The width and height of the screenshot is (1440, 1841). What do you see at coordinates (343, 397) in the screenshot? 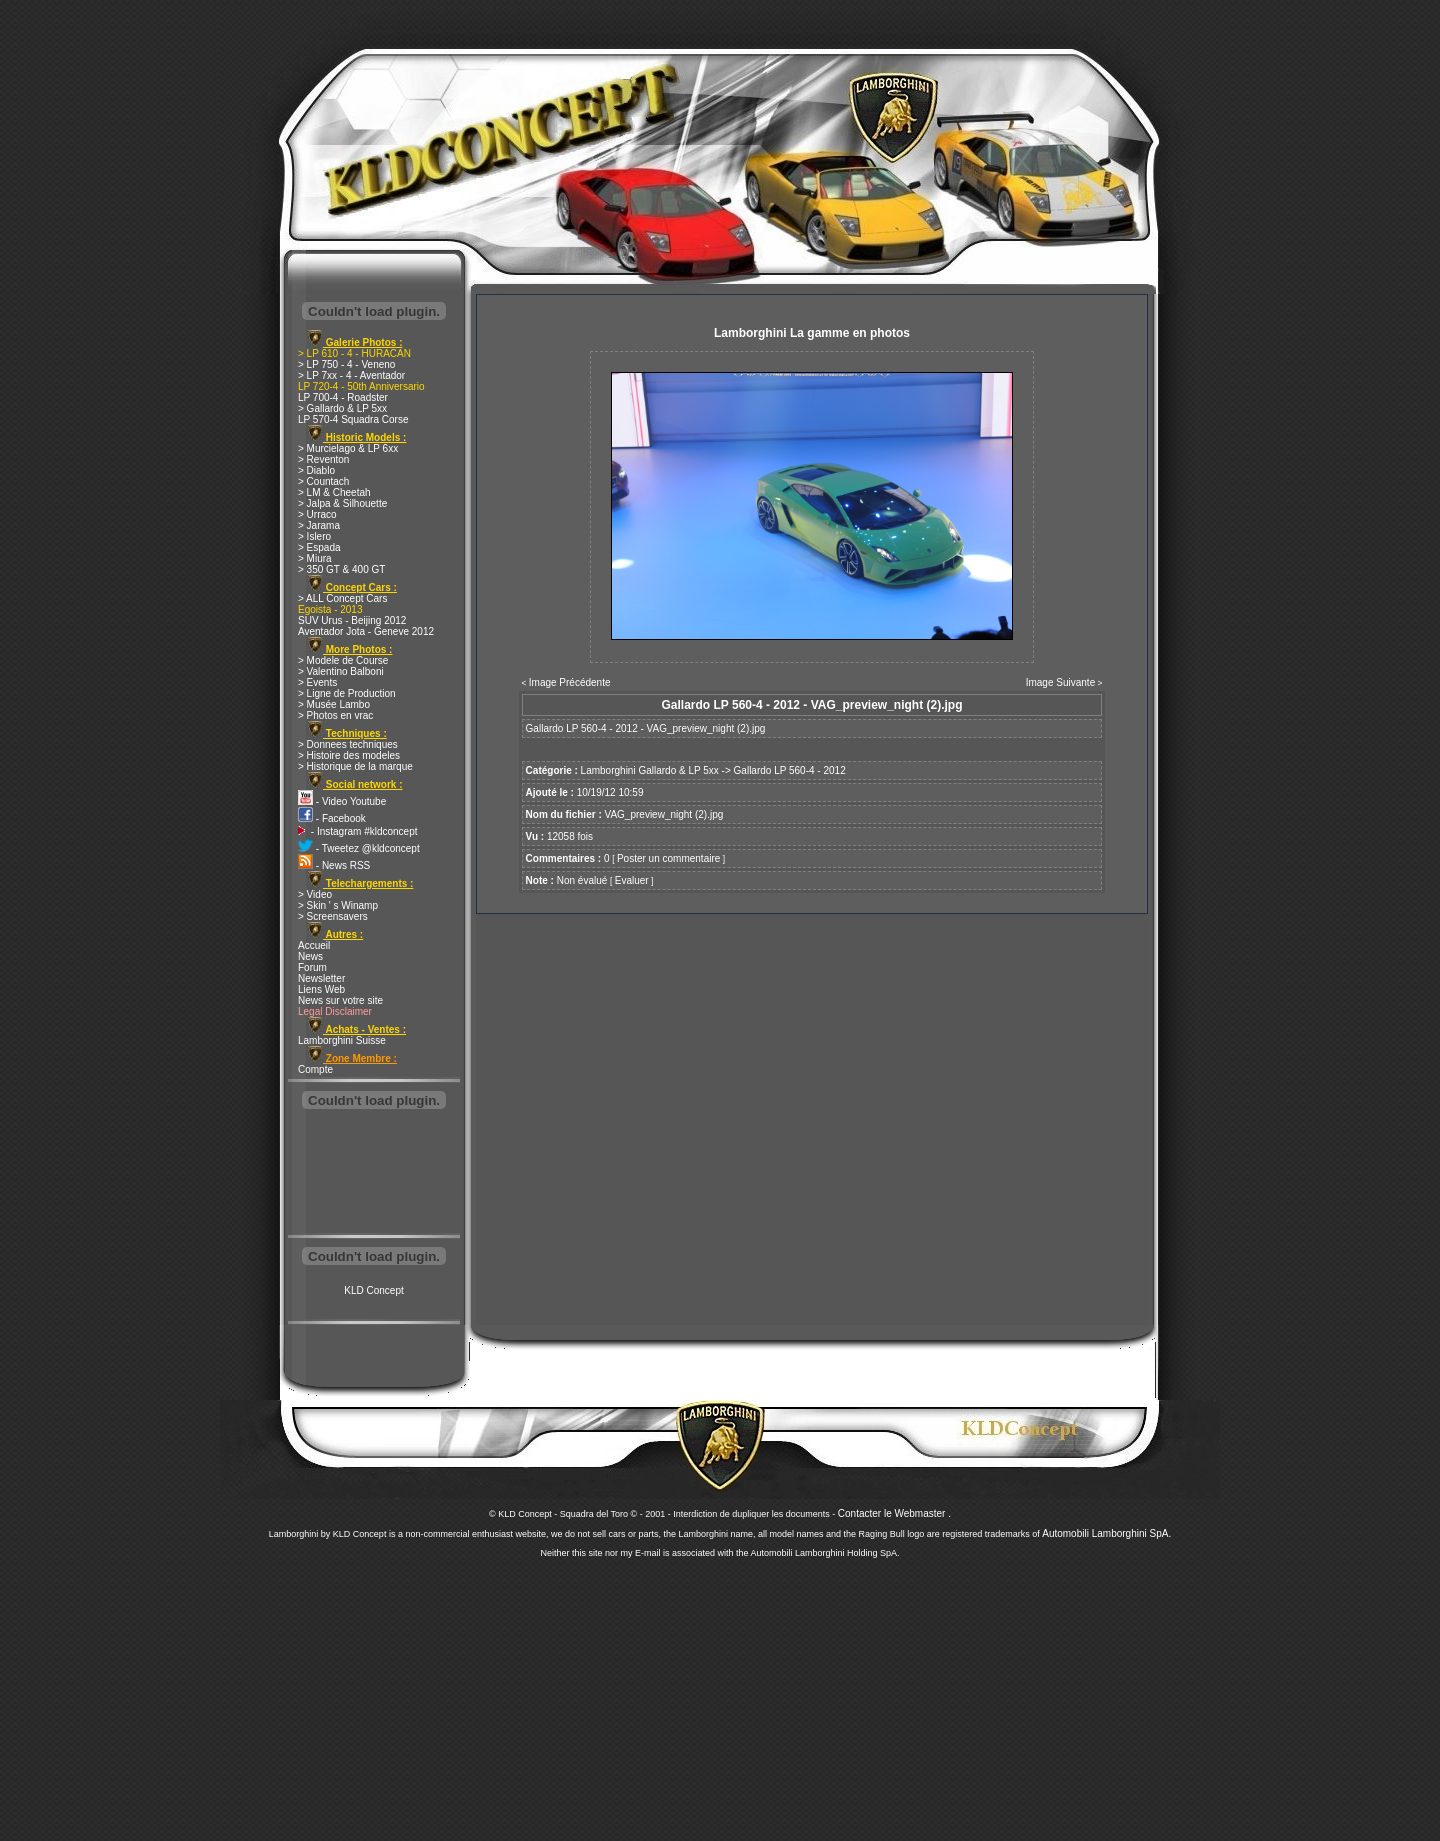
I see `LP 700-4 - Roadster` at bounding box center [343, 397].